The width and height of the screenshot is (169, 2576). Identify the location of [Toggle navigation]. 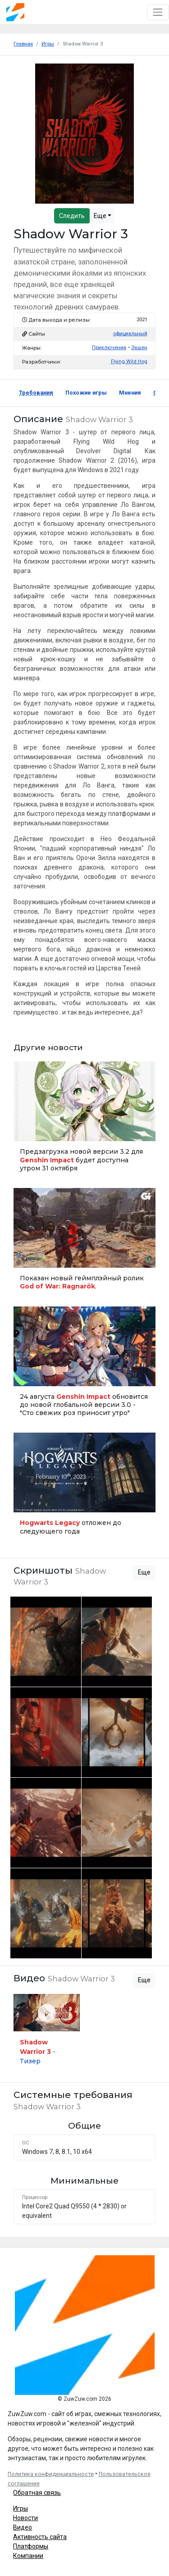
(158, 12).